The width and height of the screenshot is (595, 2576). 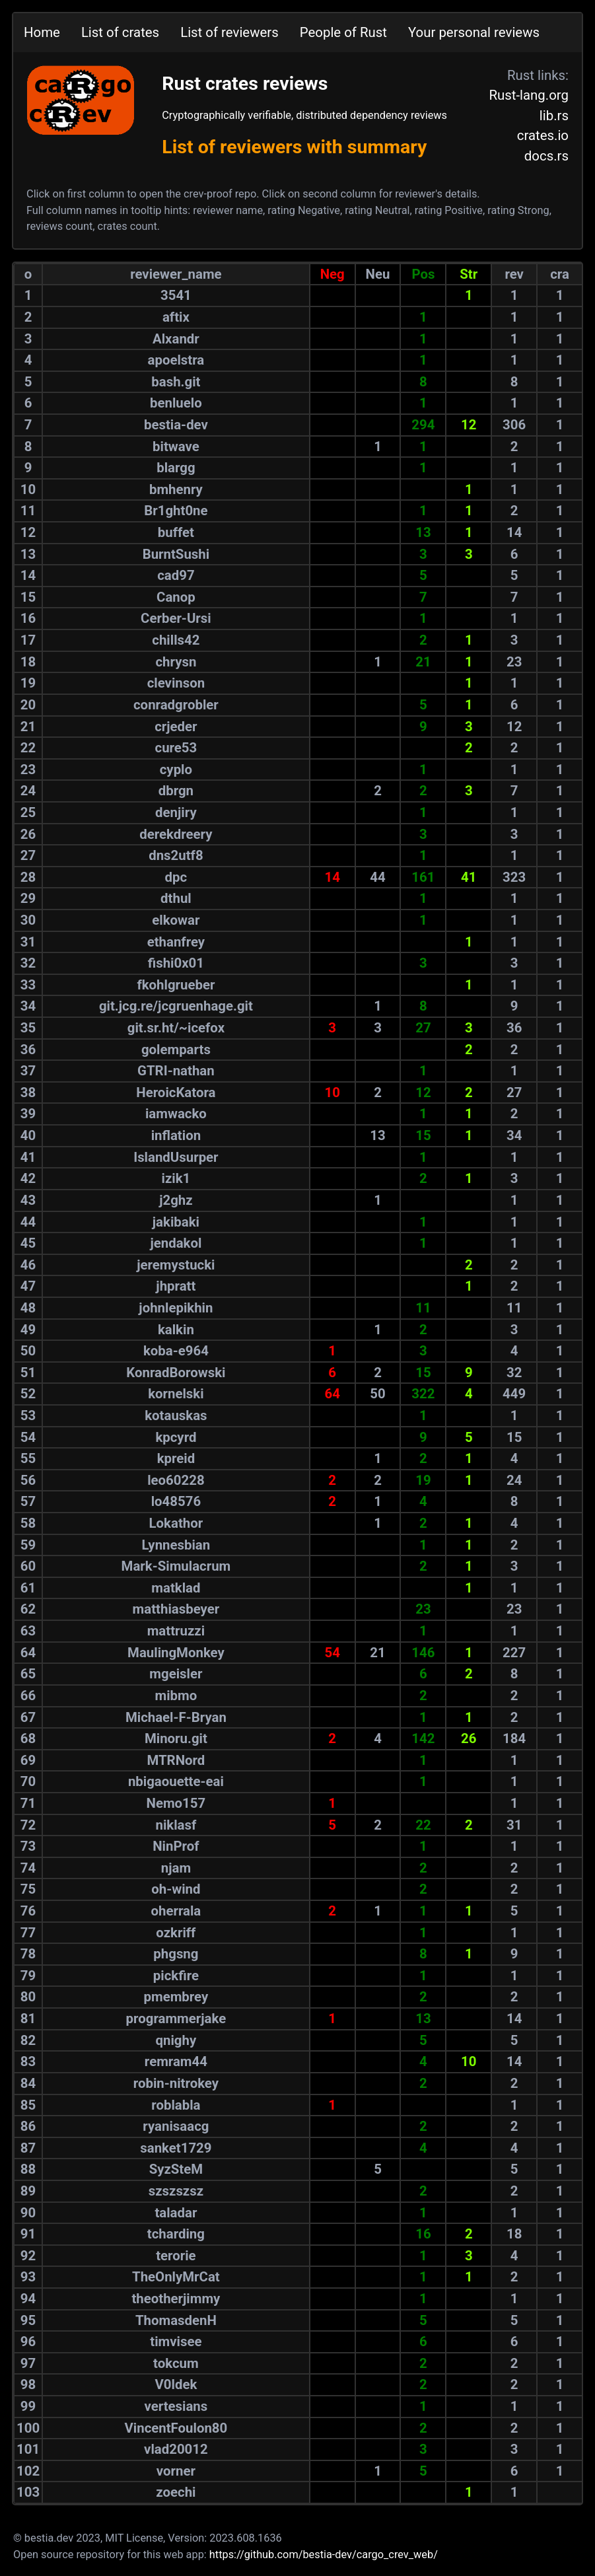 What do you see at coordinates (176, 1415) in the screenshot?
I see `kotauskas` at bounding box center [176, 1415].